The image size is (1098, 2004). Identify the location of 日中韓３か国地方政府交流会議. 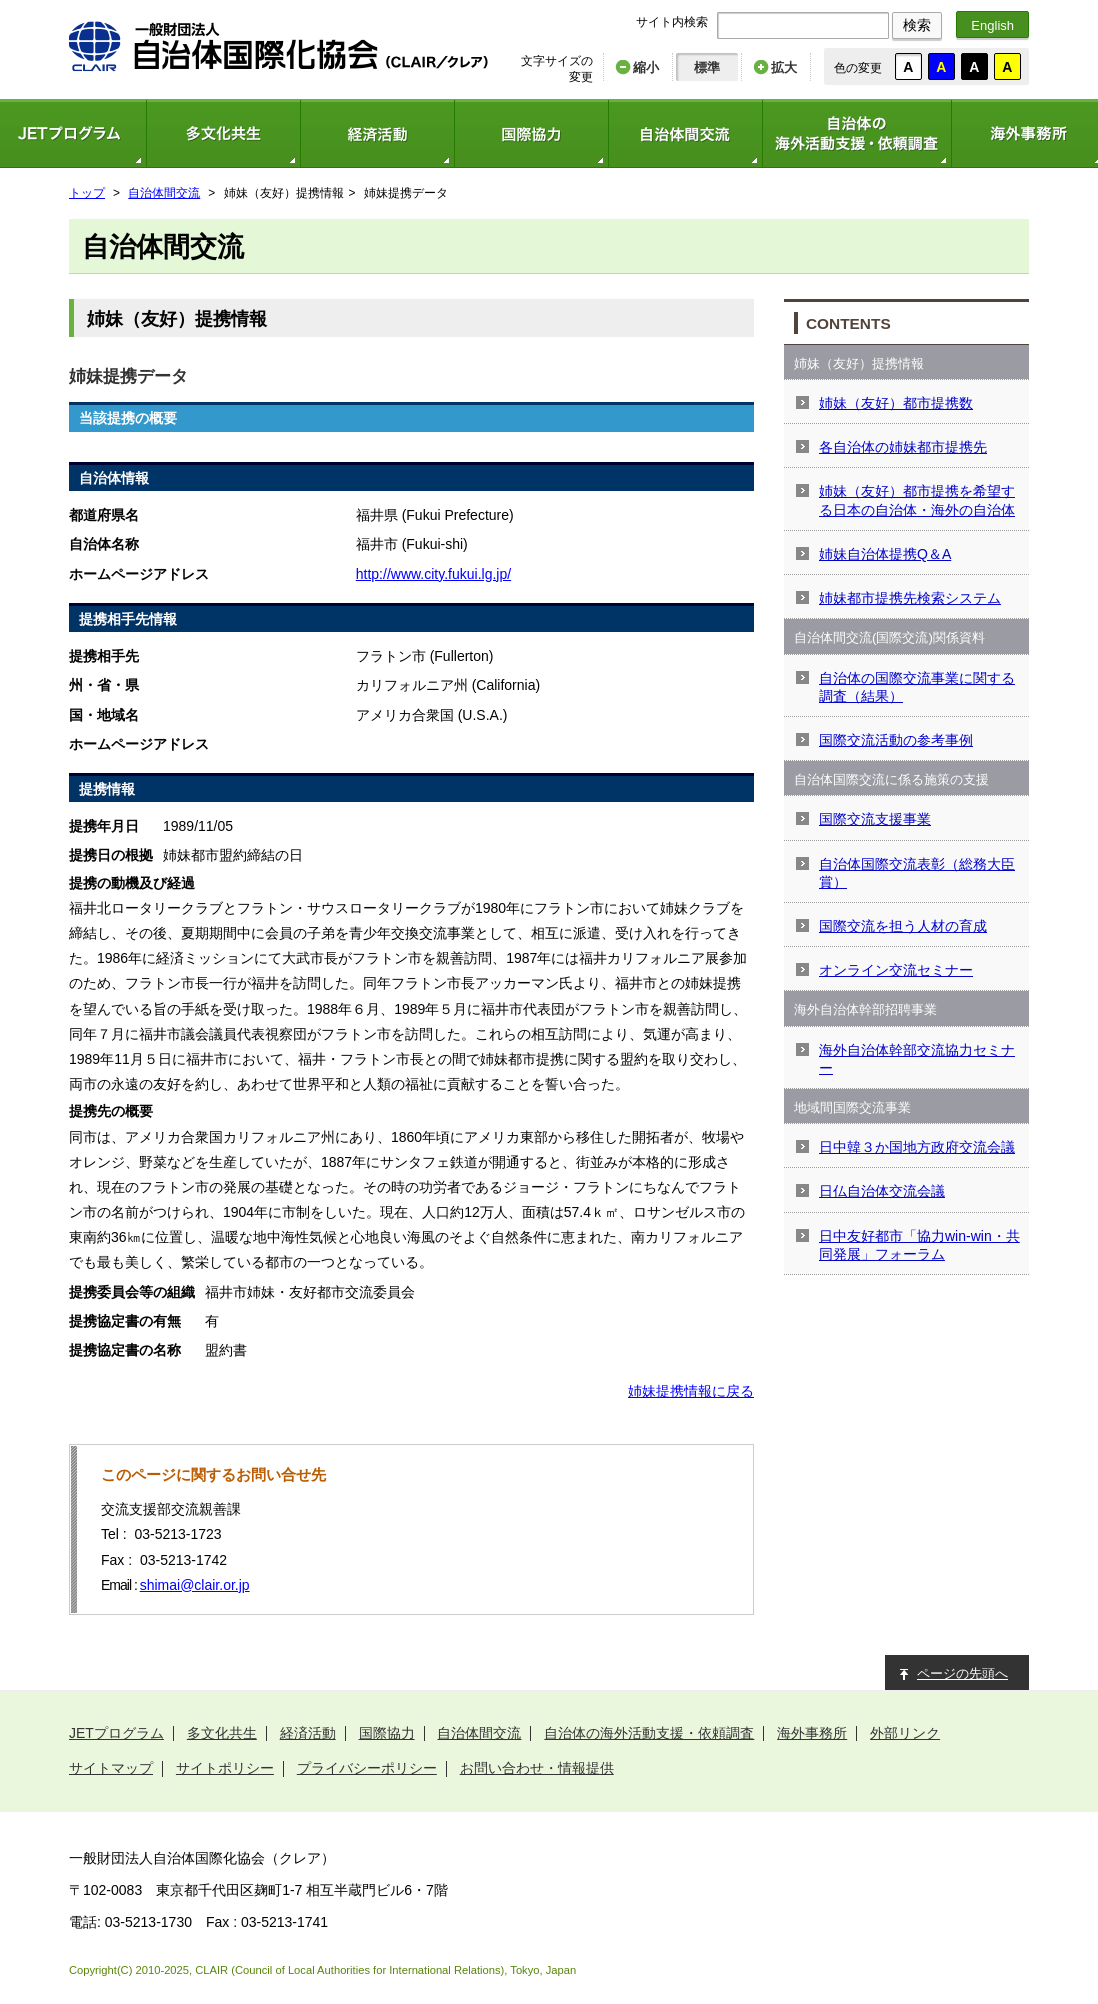
(917, 1147).